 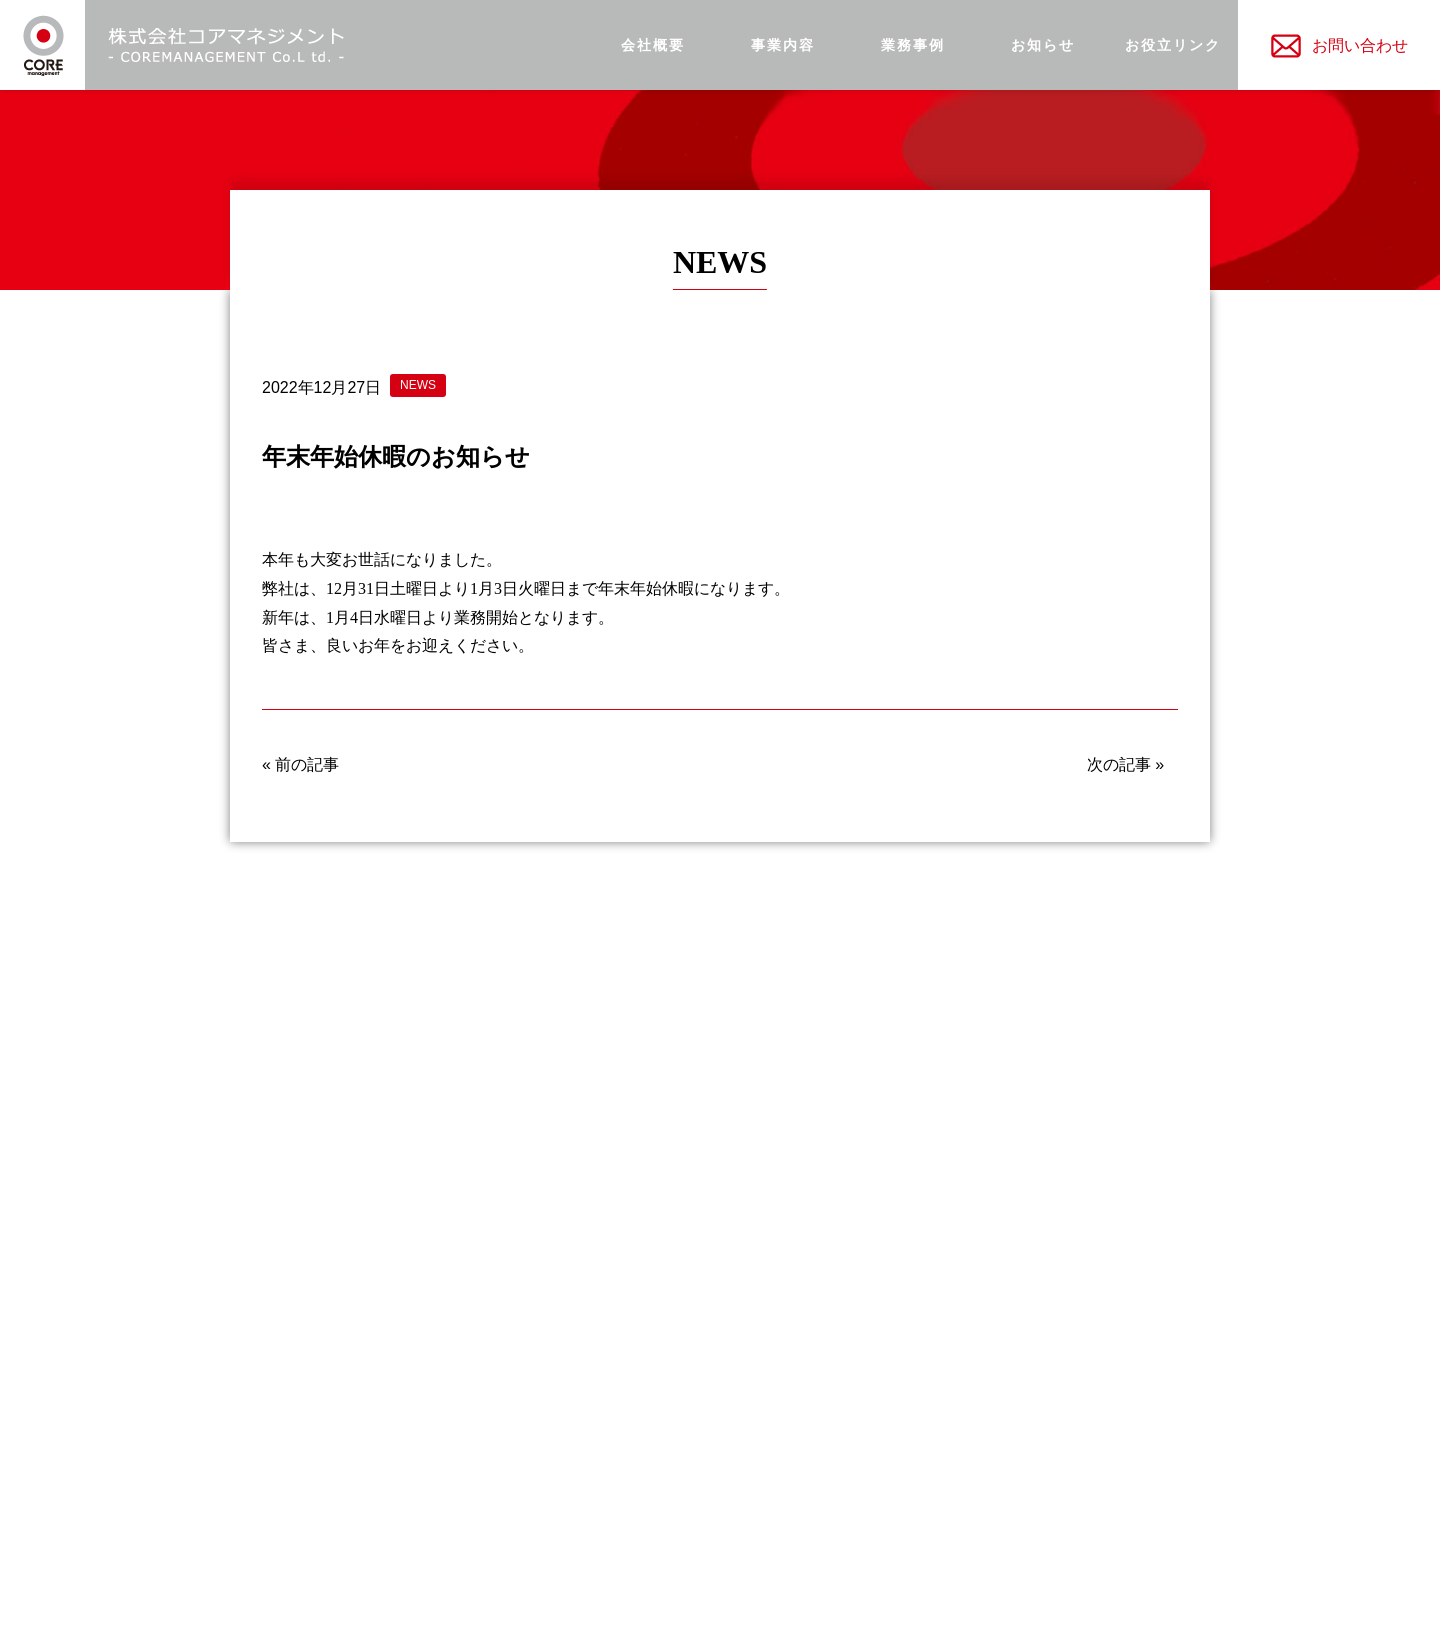 What do you see at coordinates (1043, 45) in the screenshot?
I see `お知らせ` at bounding box center [1043, 45].